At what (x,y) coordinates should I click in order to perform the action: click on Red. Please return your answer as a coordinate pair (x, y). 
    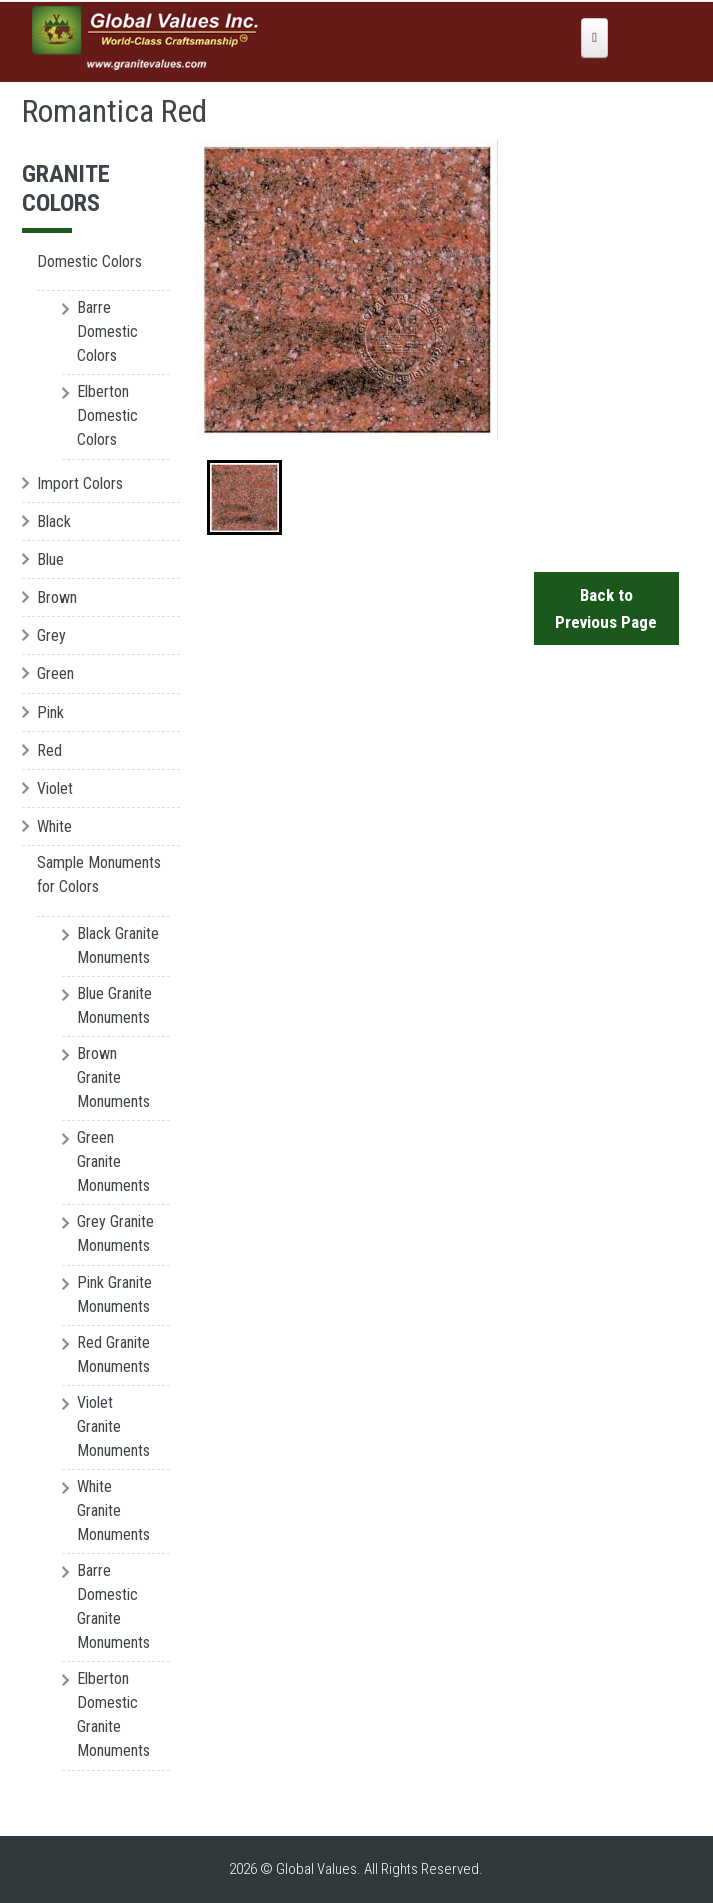
    Looking at the image, I should click on (49, 750).